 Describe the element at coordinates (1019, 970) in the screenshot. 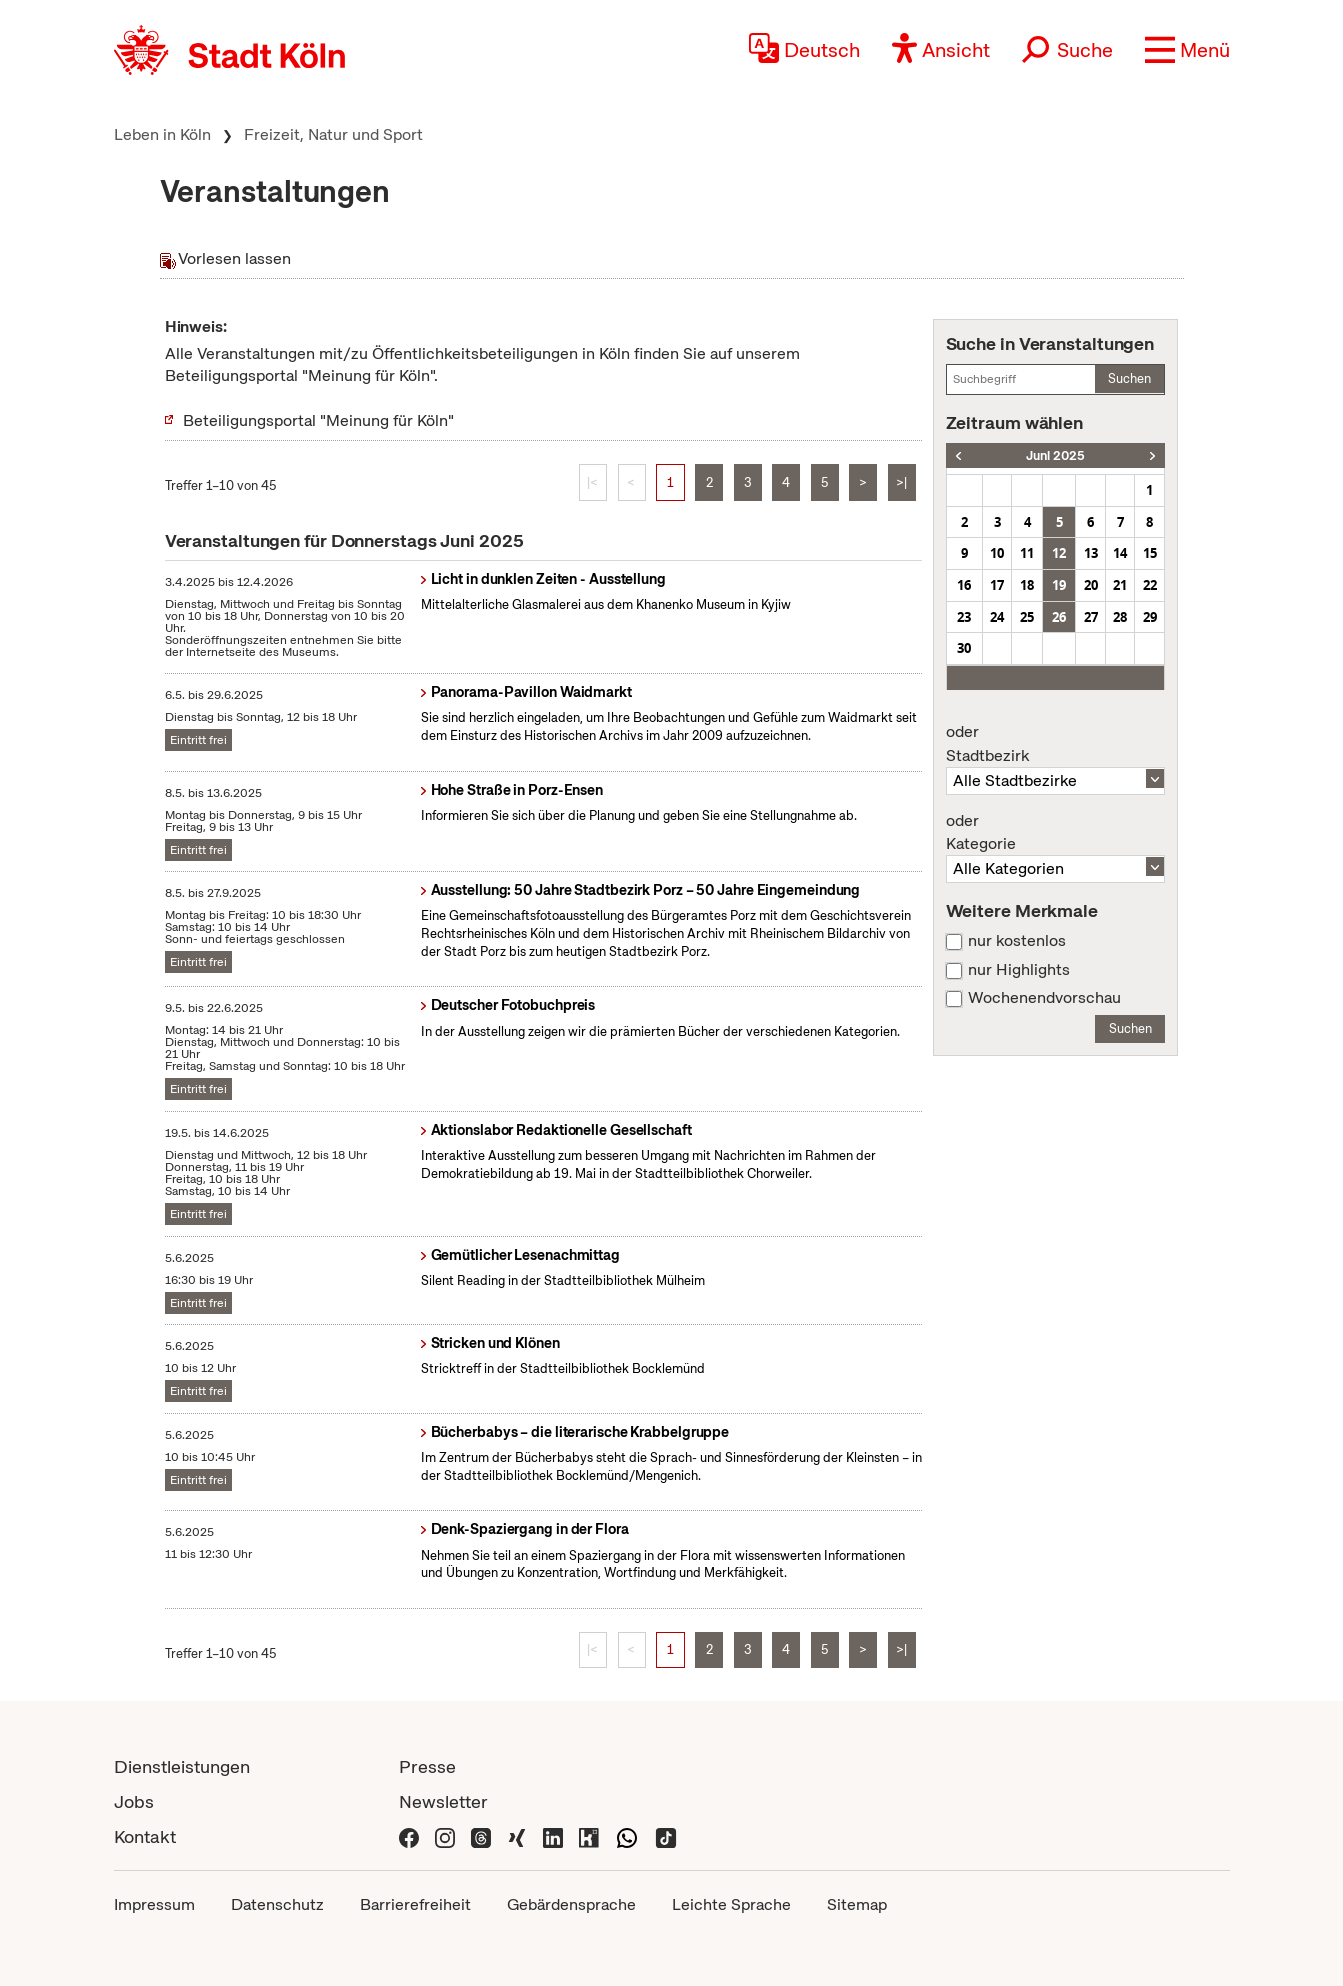

I see `nur Highlights` at that location.